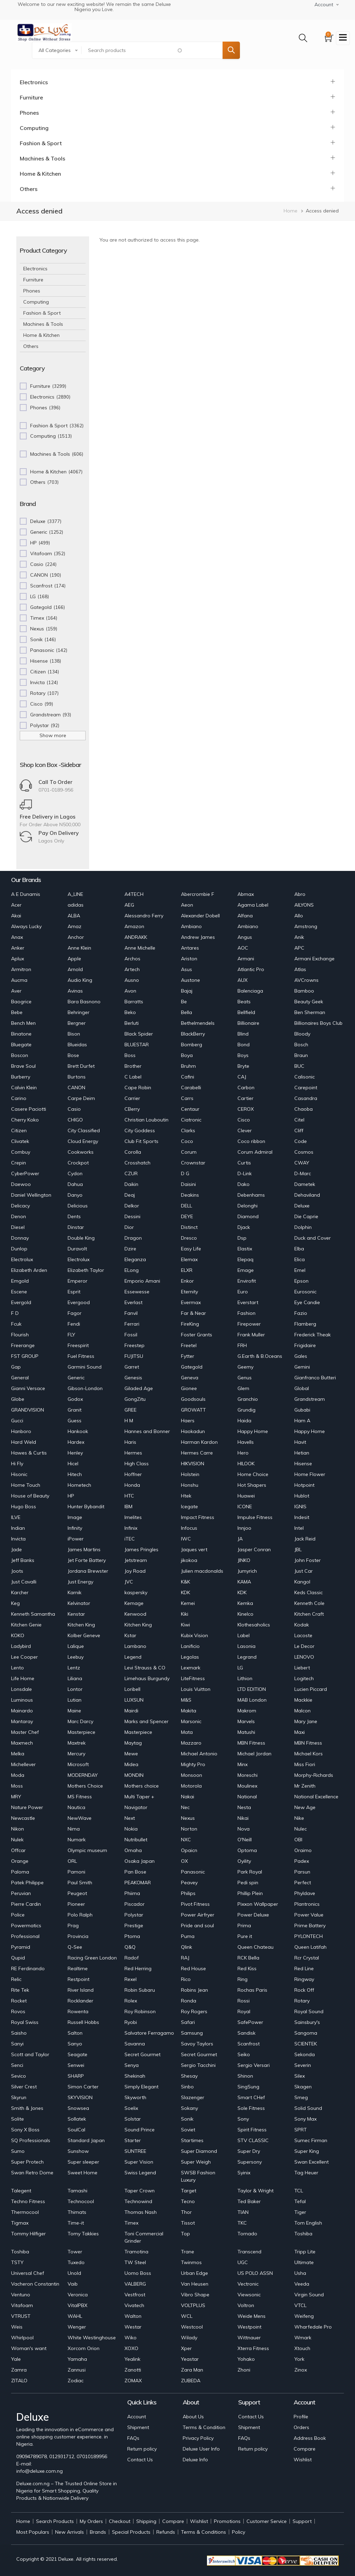 This screenshot has width=355, height=2576. Describe the element at coordinates (21, 1044) in the screenshot. I see `Bluegate` at that location.